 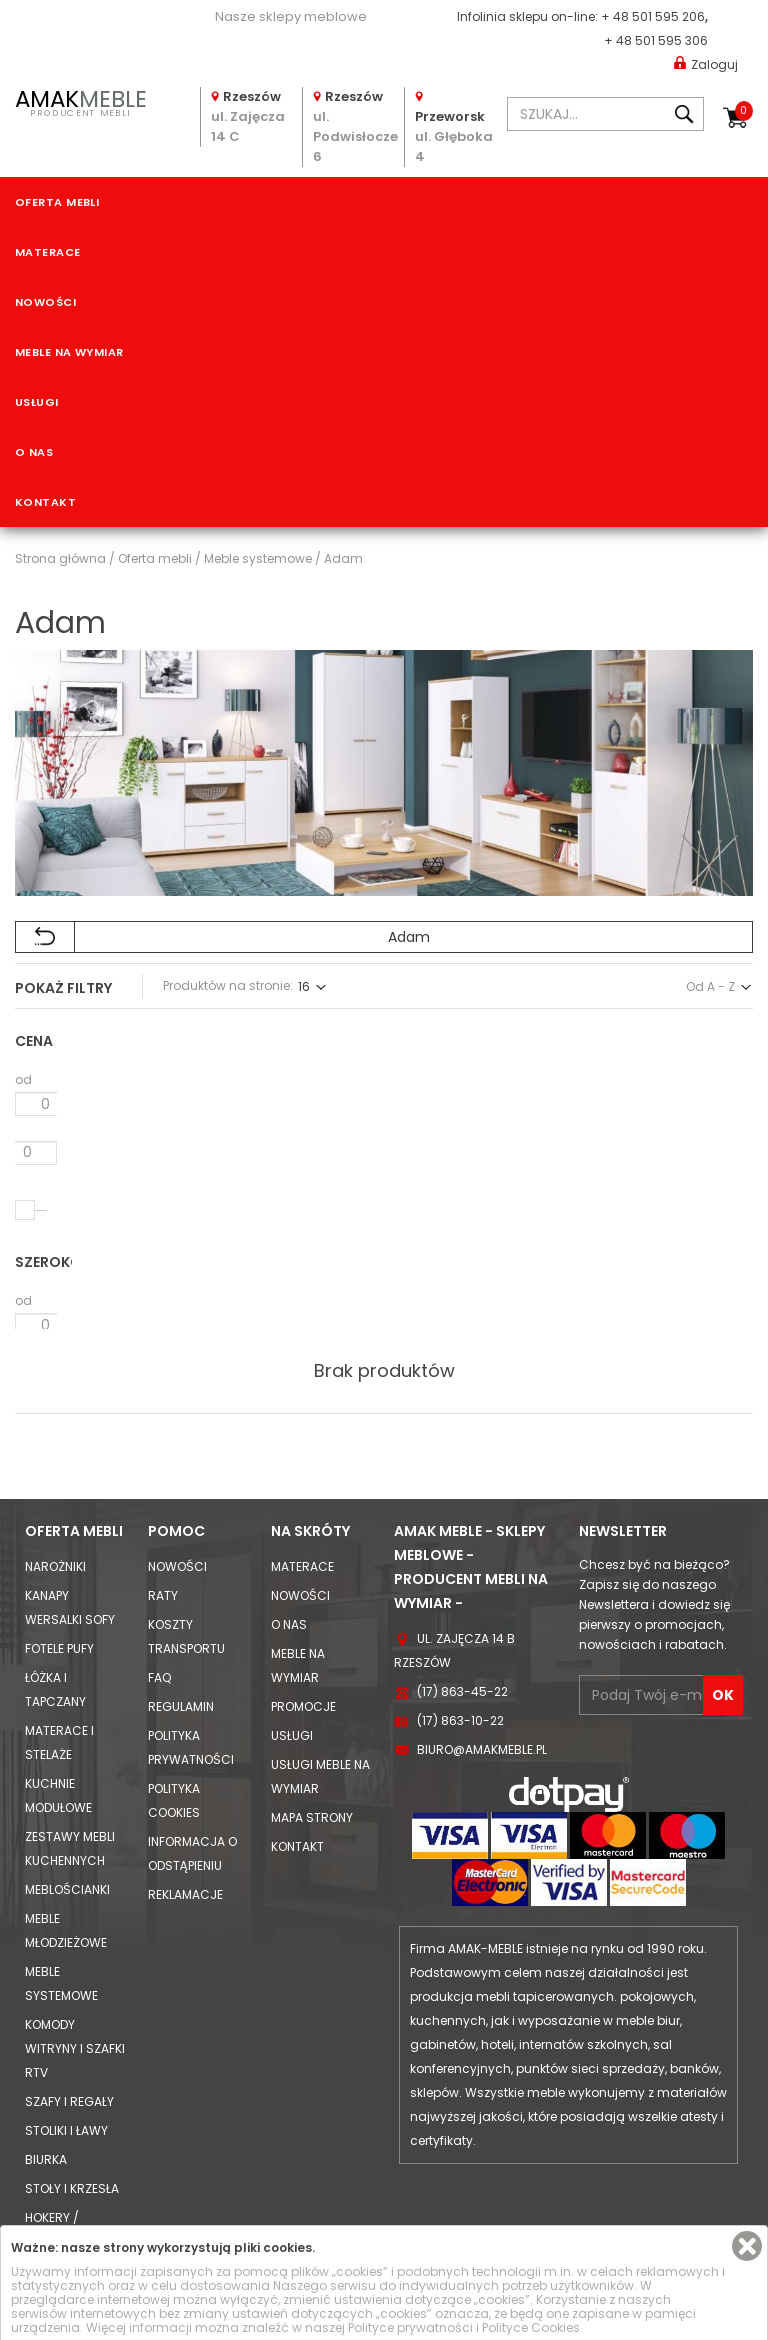 I want to click on Stoły i Krzesła, so click(x=72, y=2104).